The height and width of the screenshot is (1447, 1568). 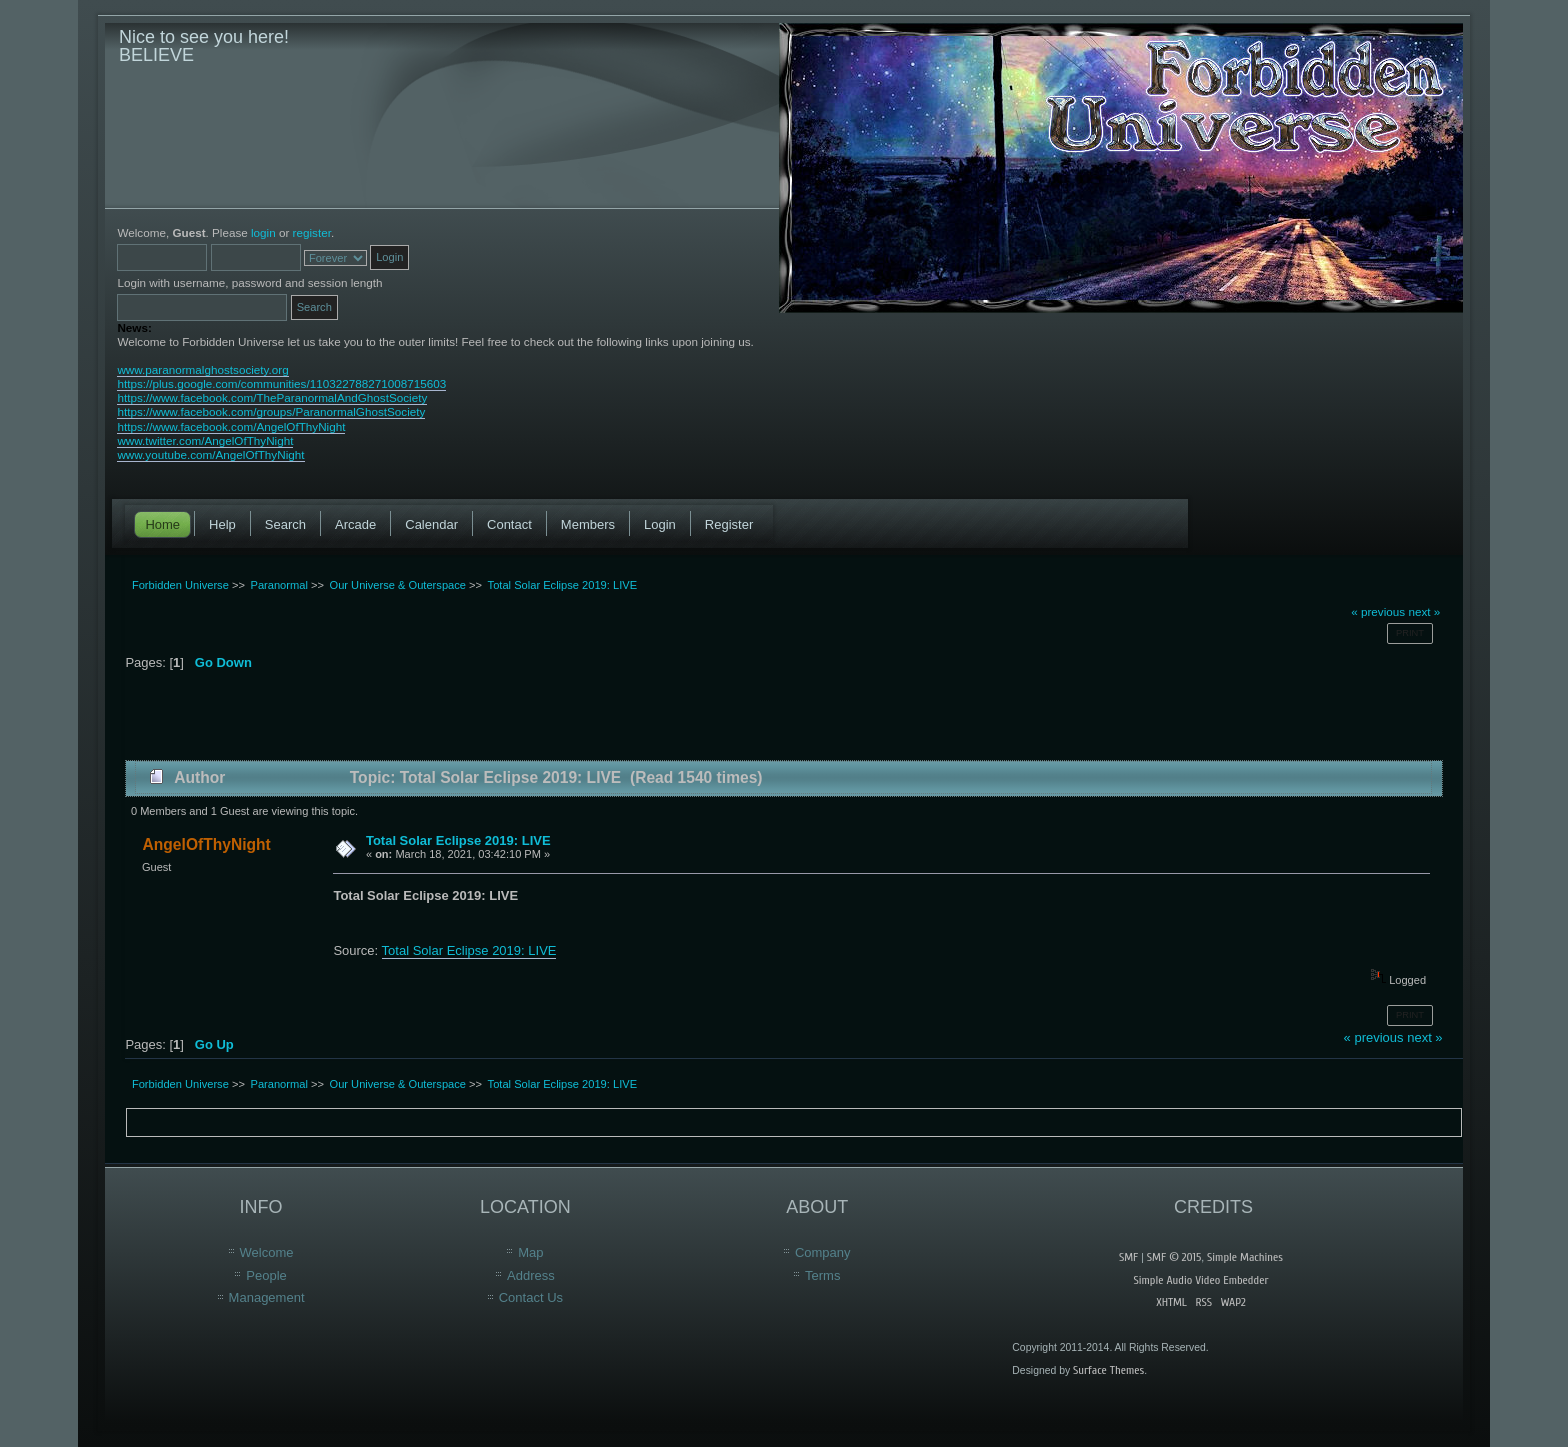 What do you see at coordinates (531, 1297) in the screenshot?
I see `Contact Us` at bounding box center [531, 1297].